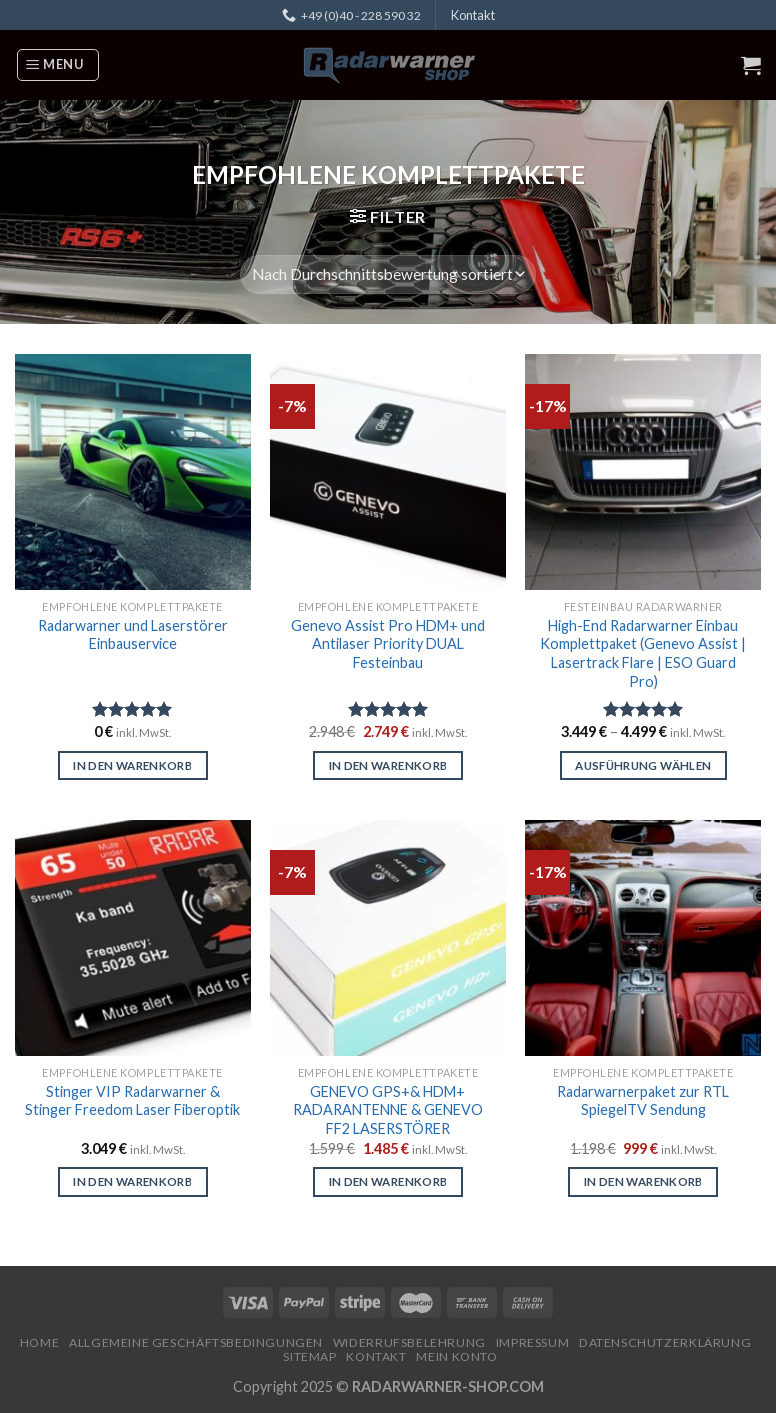  What do you see at coordinates (196, 1342) in the screenshot?
I see `Allgemeine Geschäftsbedingungen` at bounding box center [196, 1342].